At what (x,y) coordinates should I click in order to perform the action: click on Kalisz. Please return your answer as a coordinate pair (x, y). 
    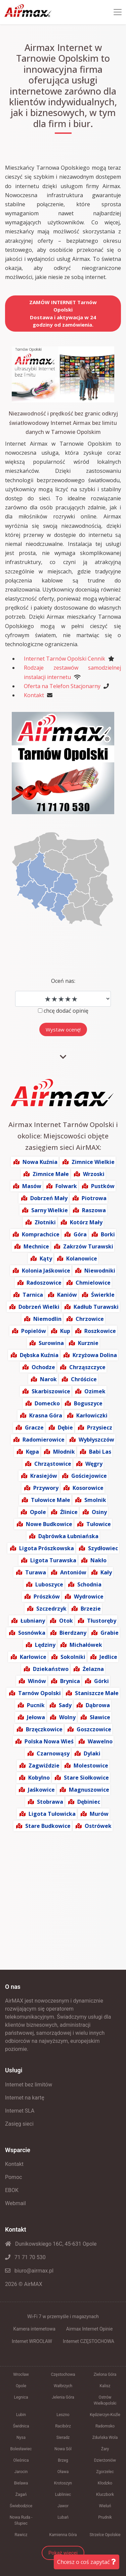
    Looking at the image, I should click on (104, 2386).